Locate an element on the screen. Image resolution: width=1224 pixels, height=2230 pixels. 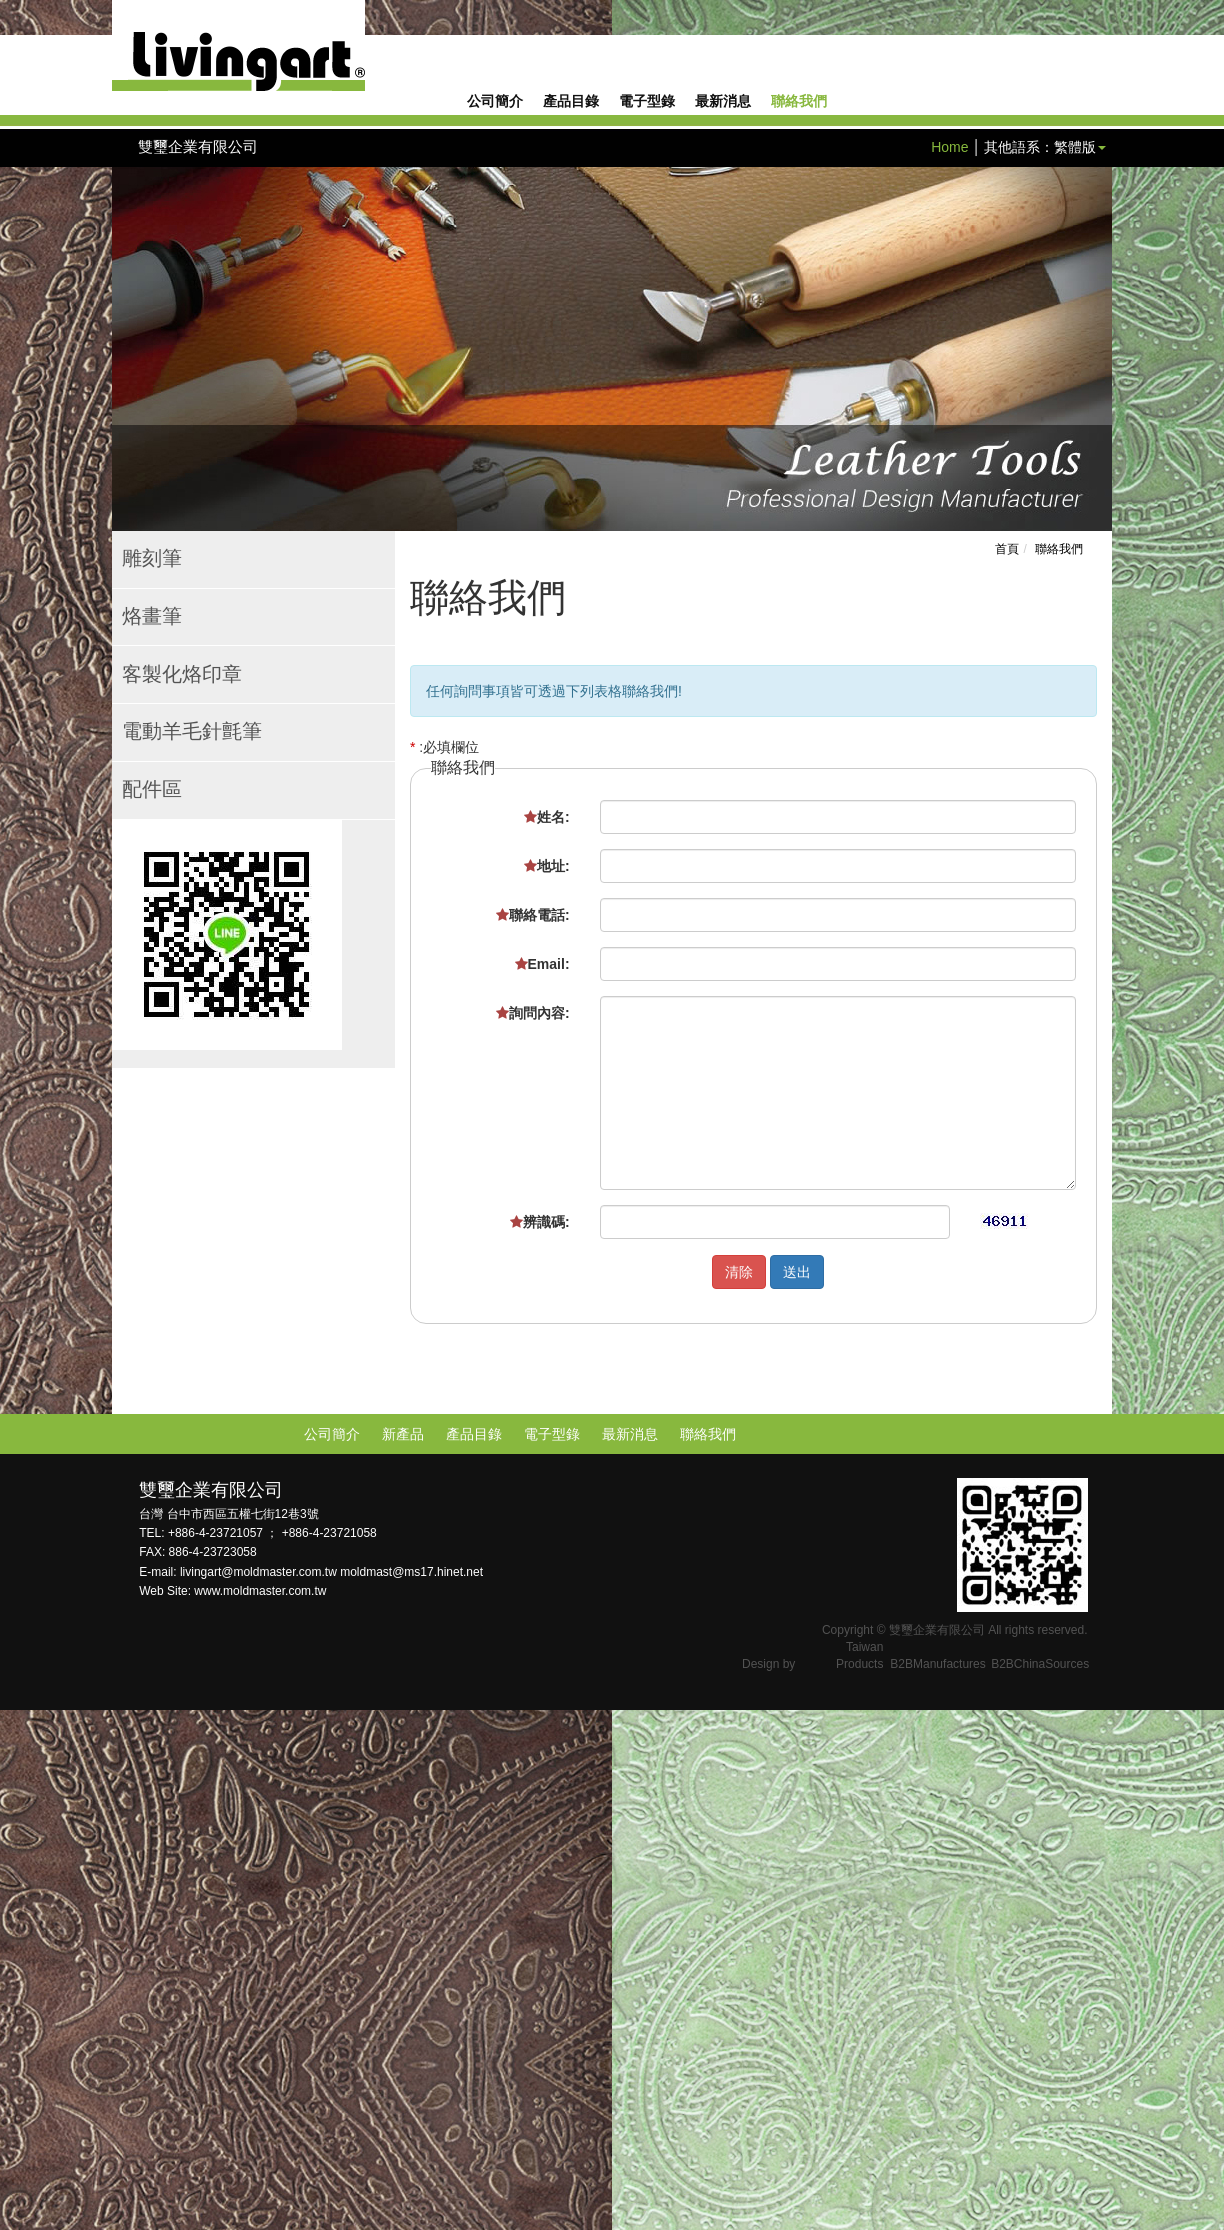
繁體版 is located at coordinates (1075, 147).